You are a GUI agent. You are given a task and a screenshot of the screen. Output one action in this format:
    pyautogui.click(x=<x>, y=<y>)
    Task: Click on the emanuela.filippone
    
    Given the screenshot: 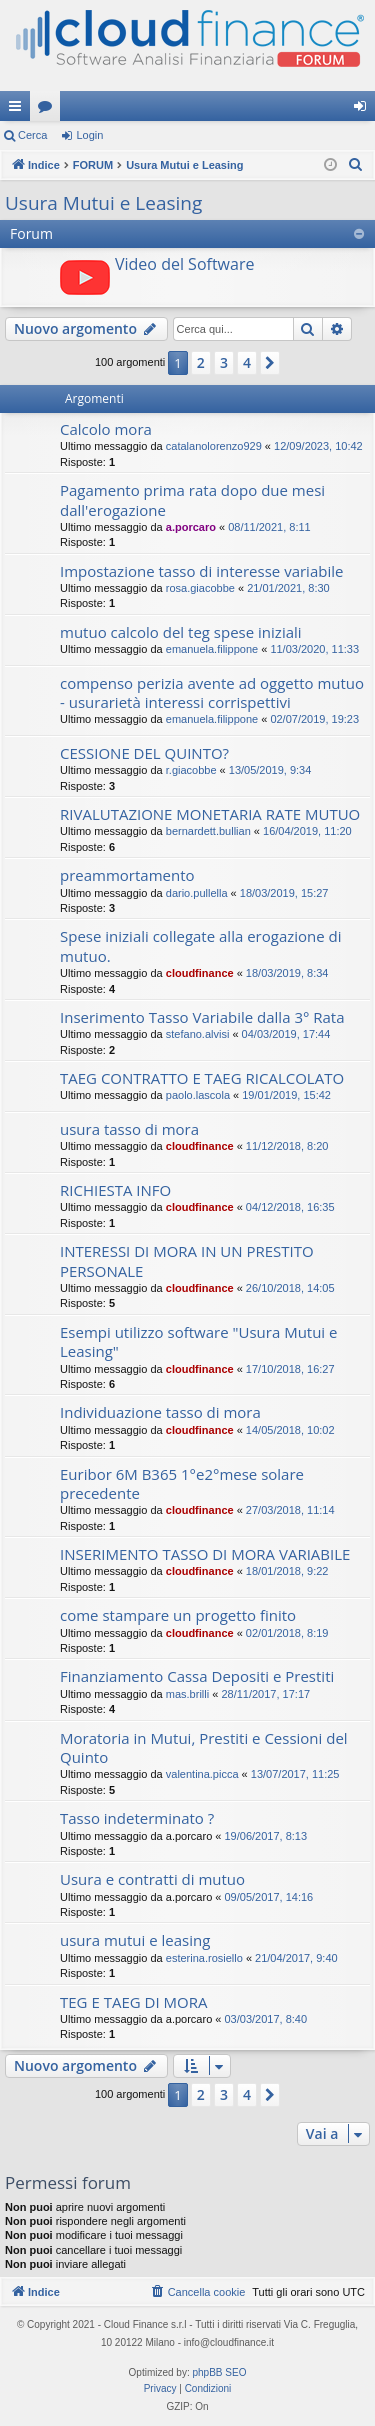 What is the action you would take?
    pyautogui.click(x=212, y=649)
    